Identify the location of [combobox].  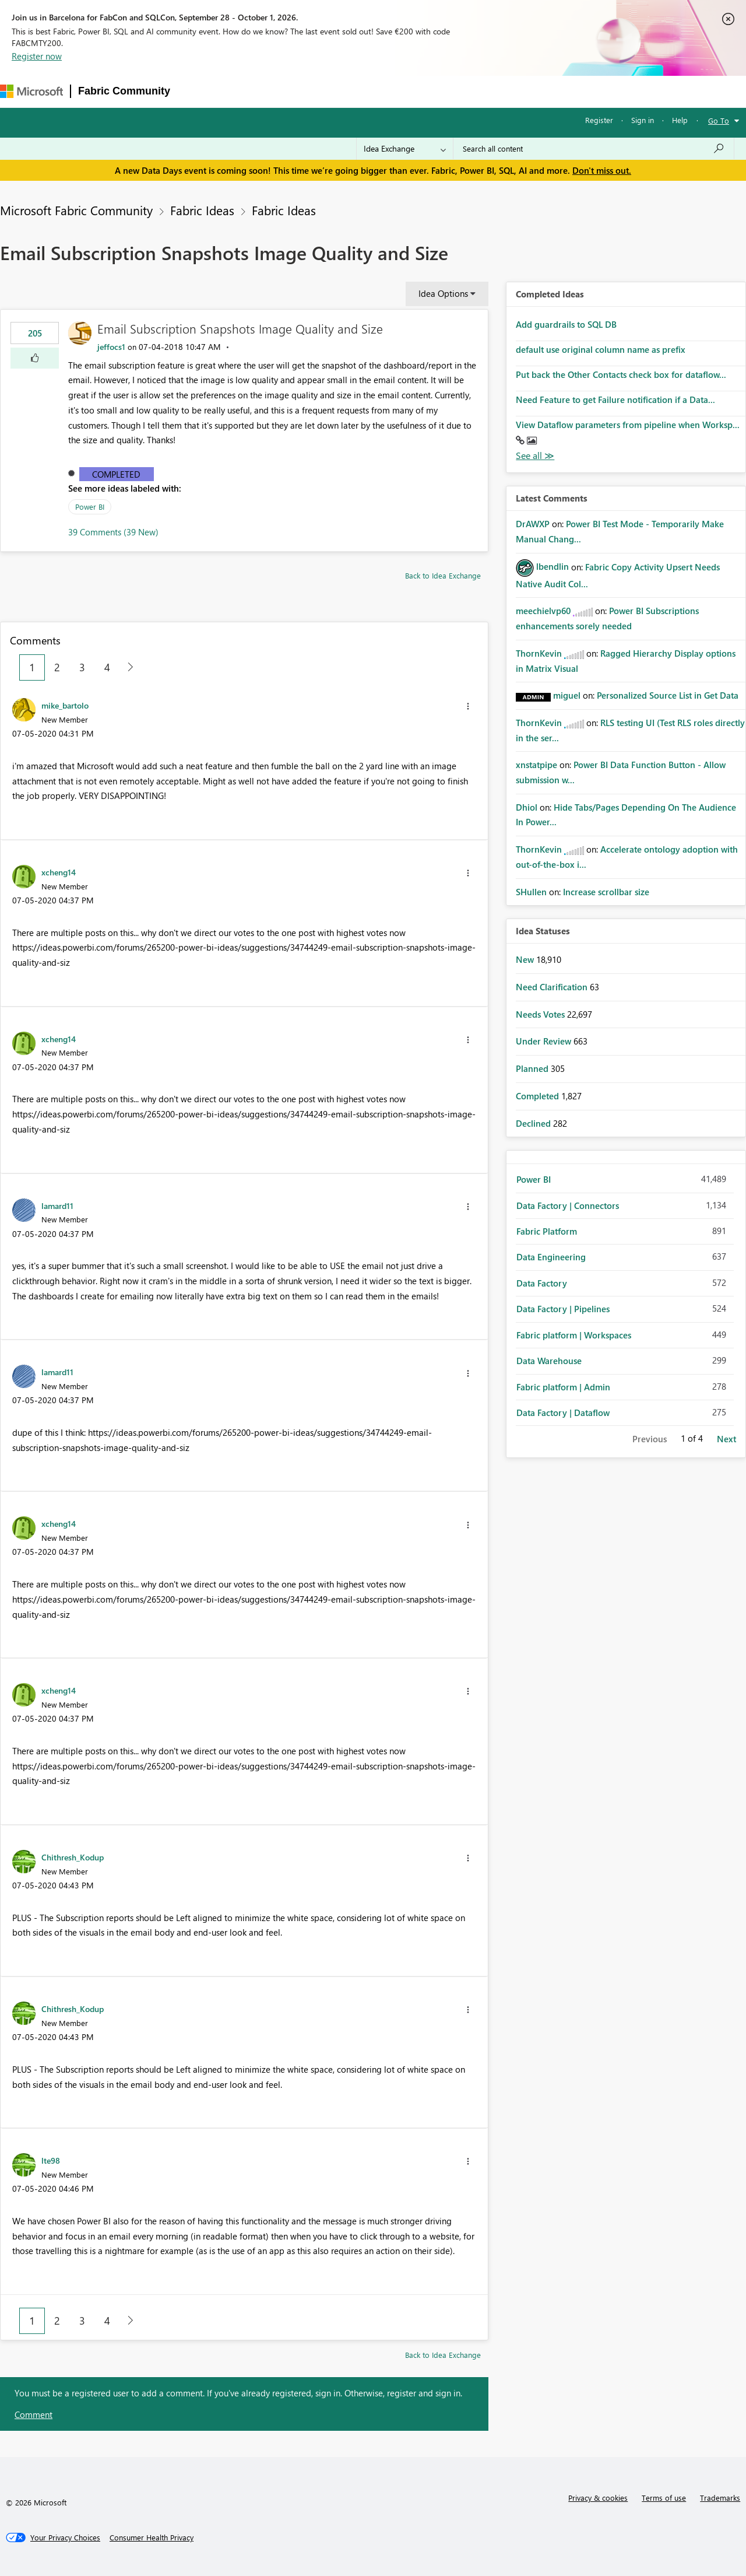
(593, 149).